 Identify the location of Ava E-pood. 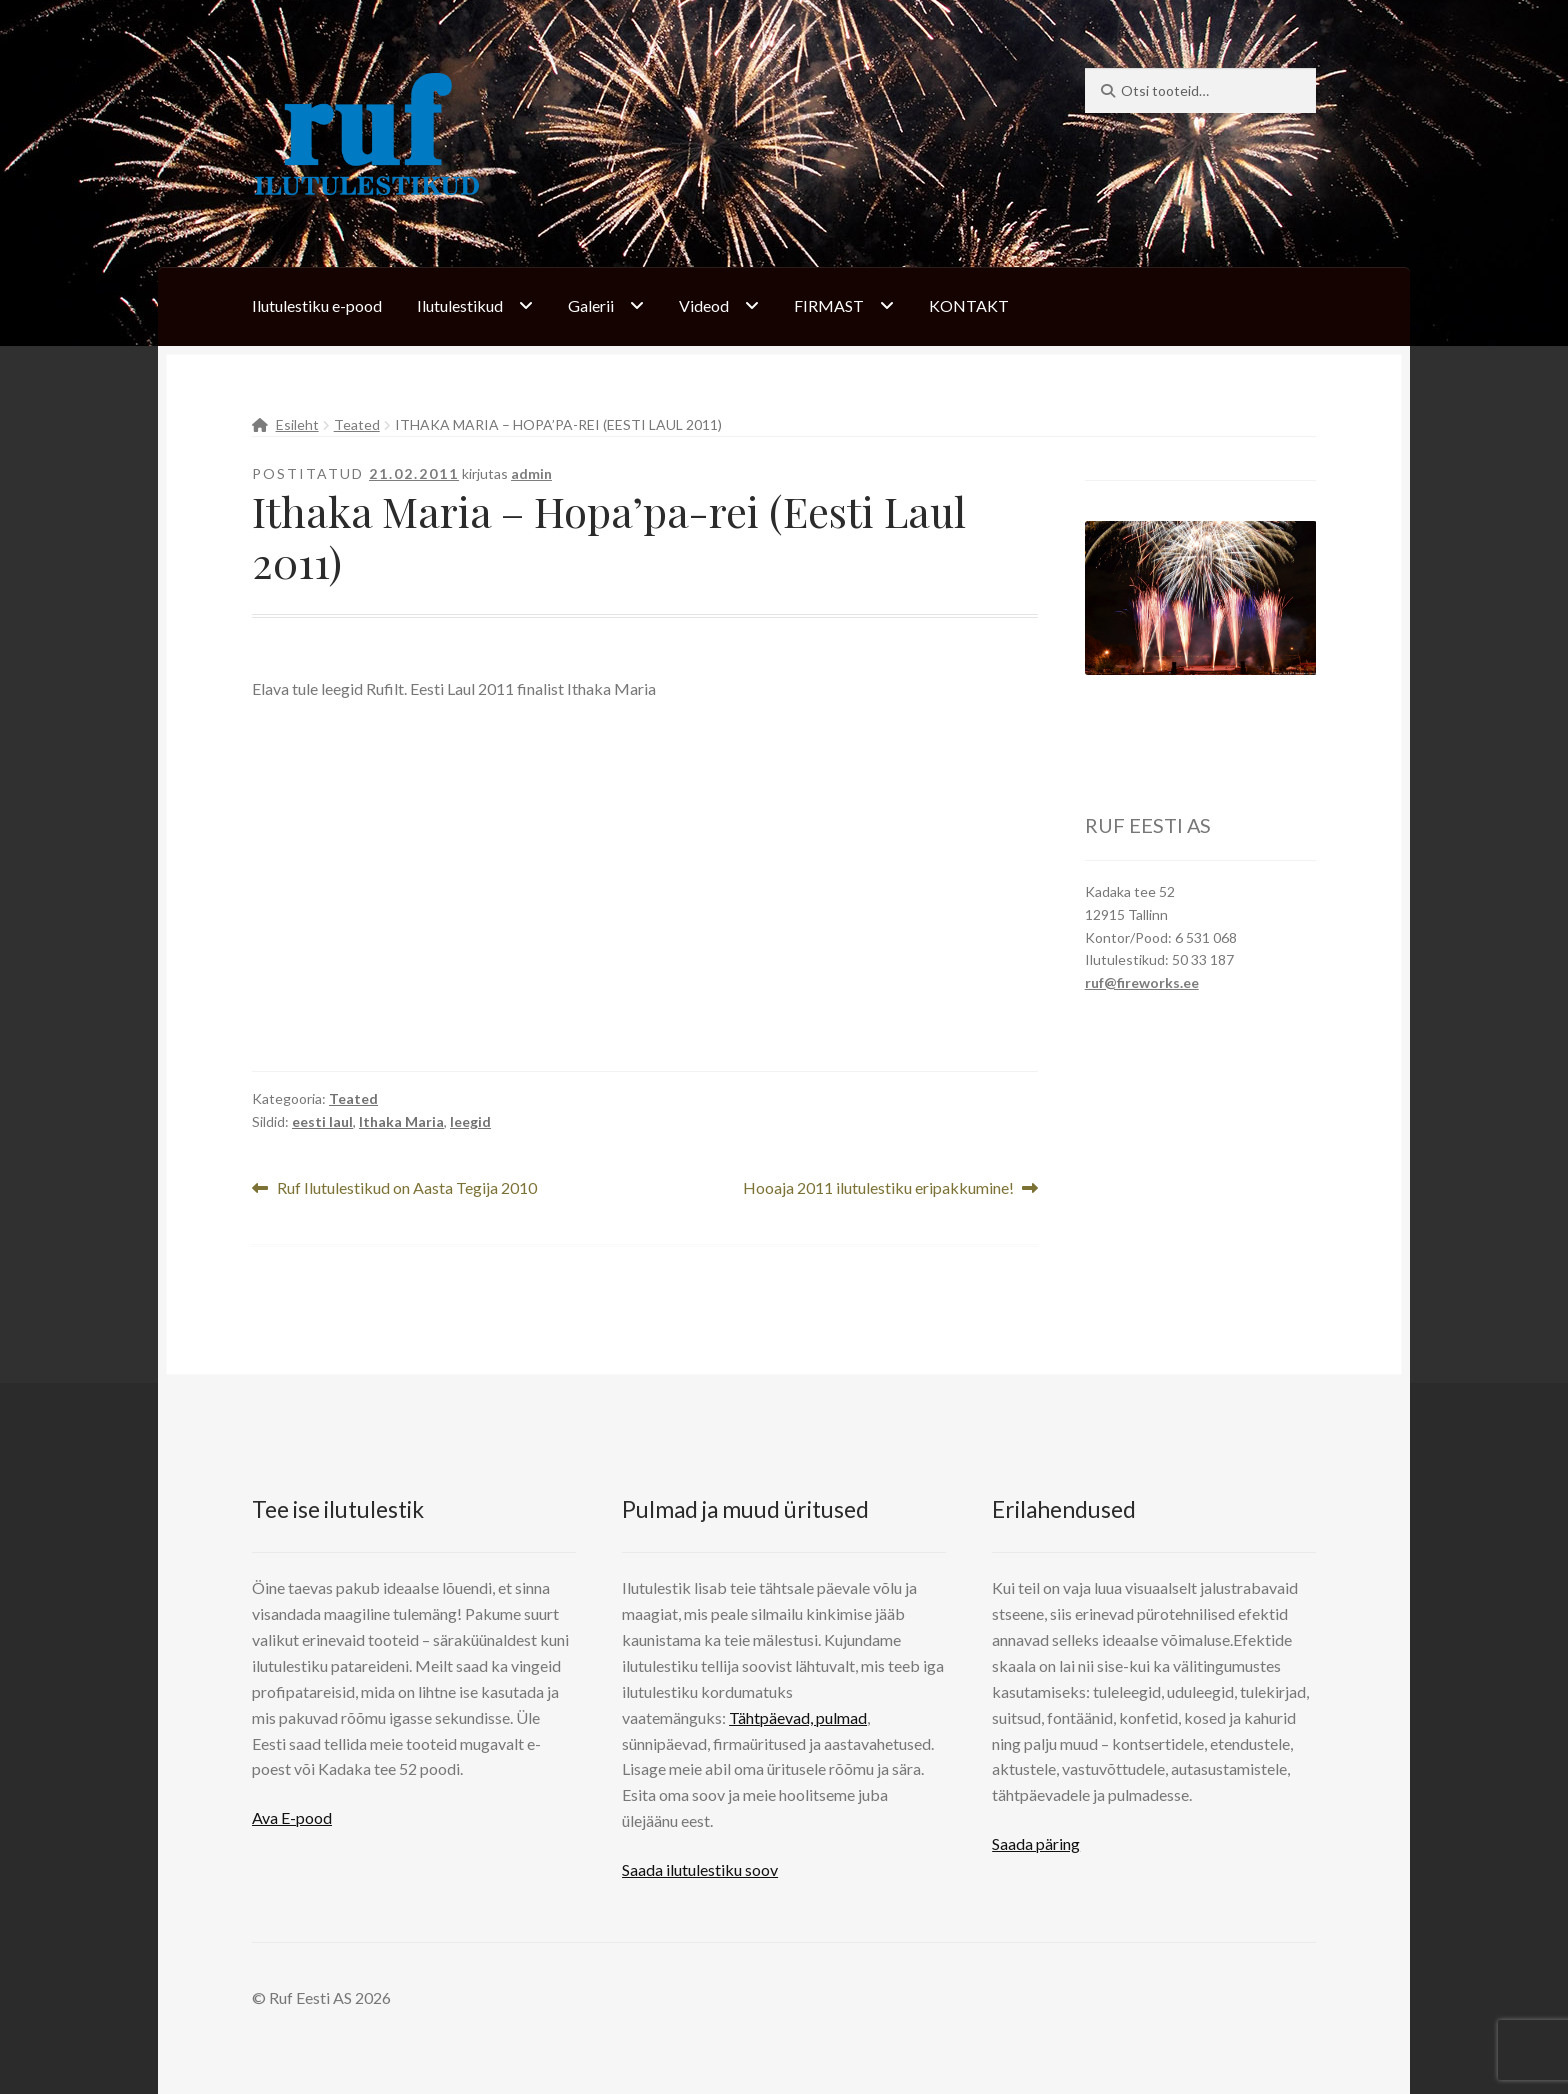
(292, 1817).